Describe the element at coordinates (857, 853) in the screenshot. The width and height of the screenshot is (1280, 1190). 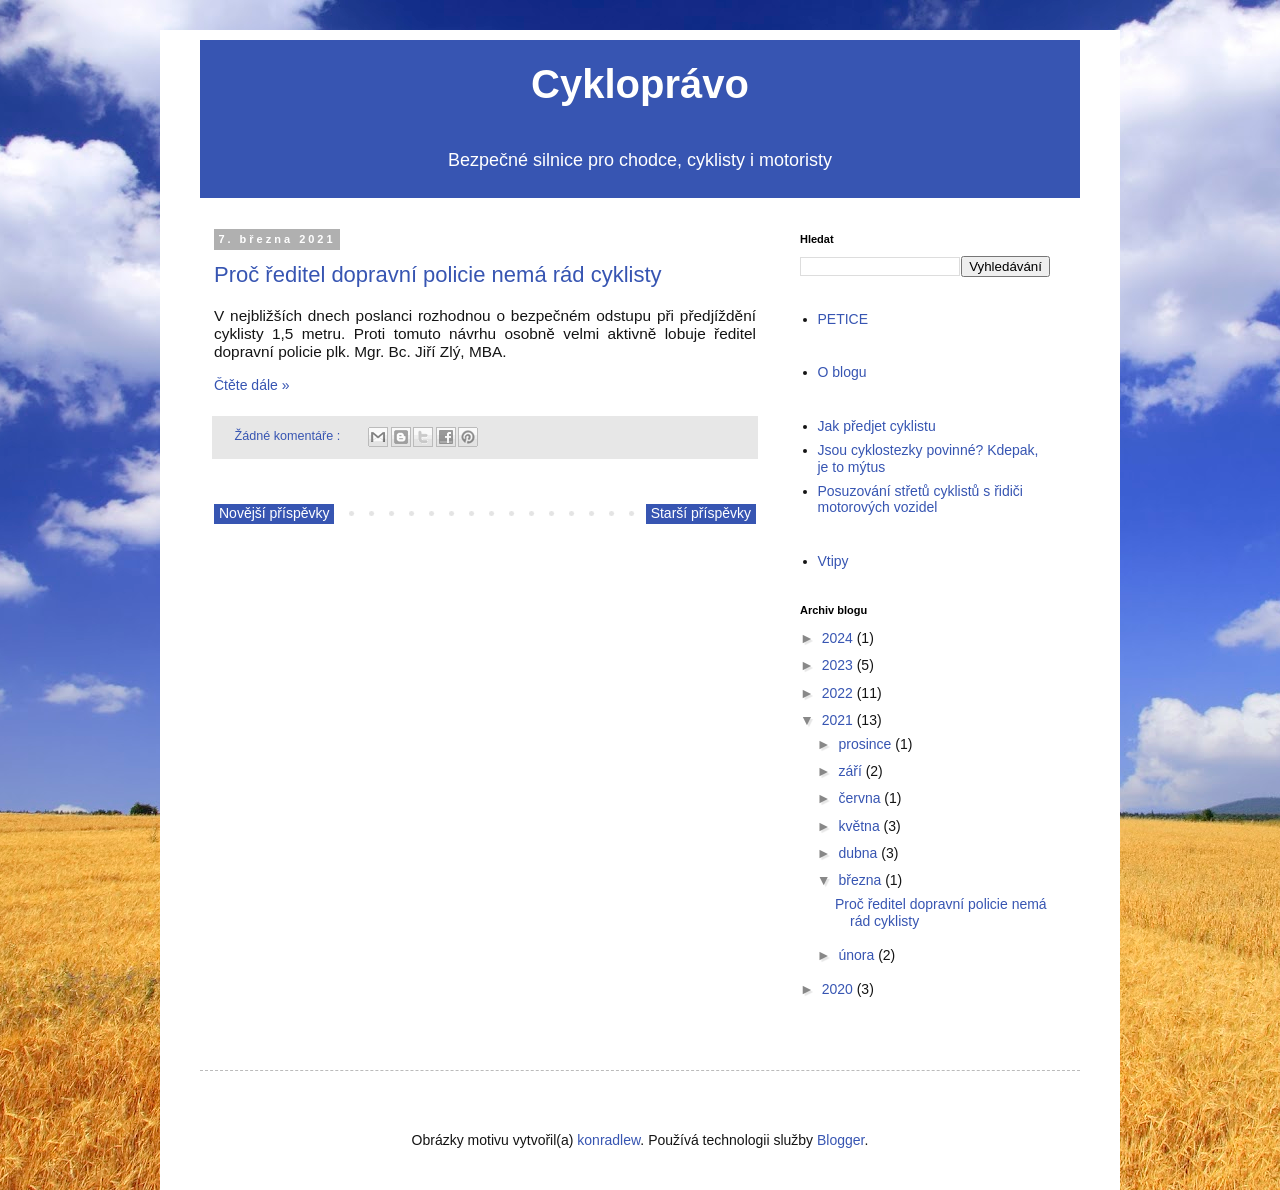
I see `dubna` at that location.